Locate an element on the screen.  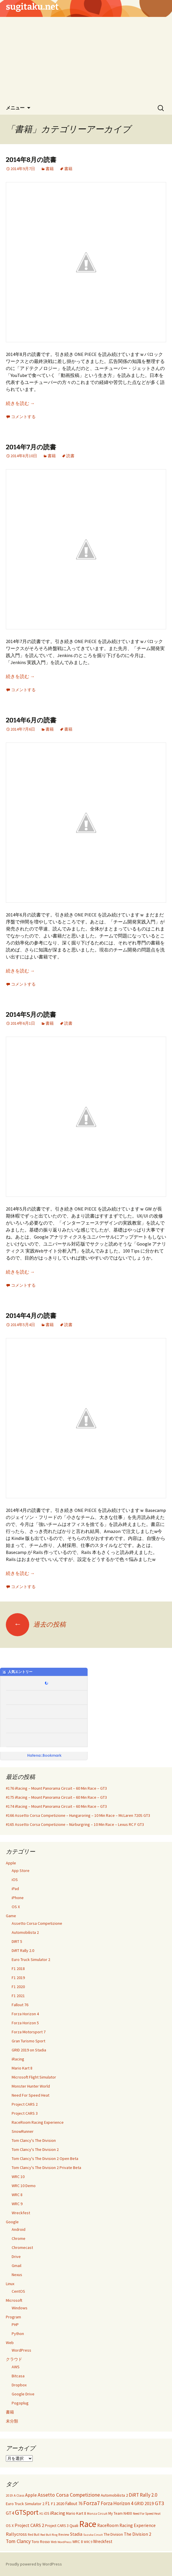
Bitcasa is located at coordinates (18, 2375).